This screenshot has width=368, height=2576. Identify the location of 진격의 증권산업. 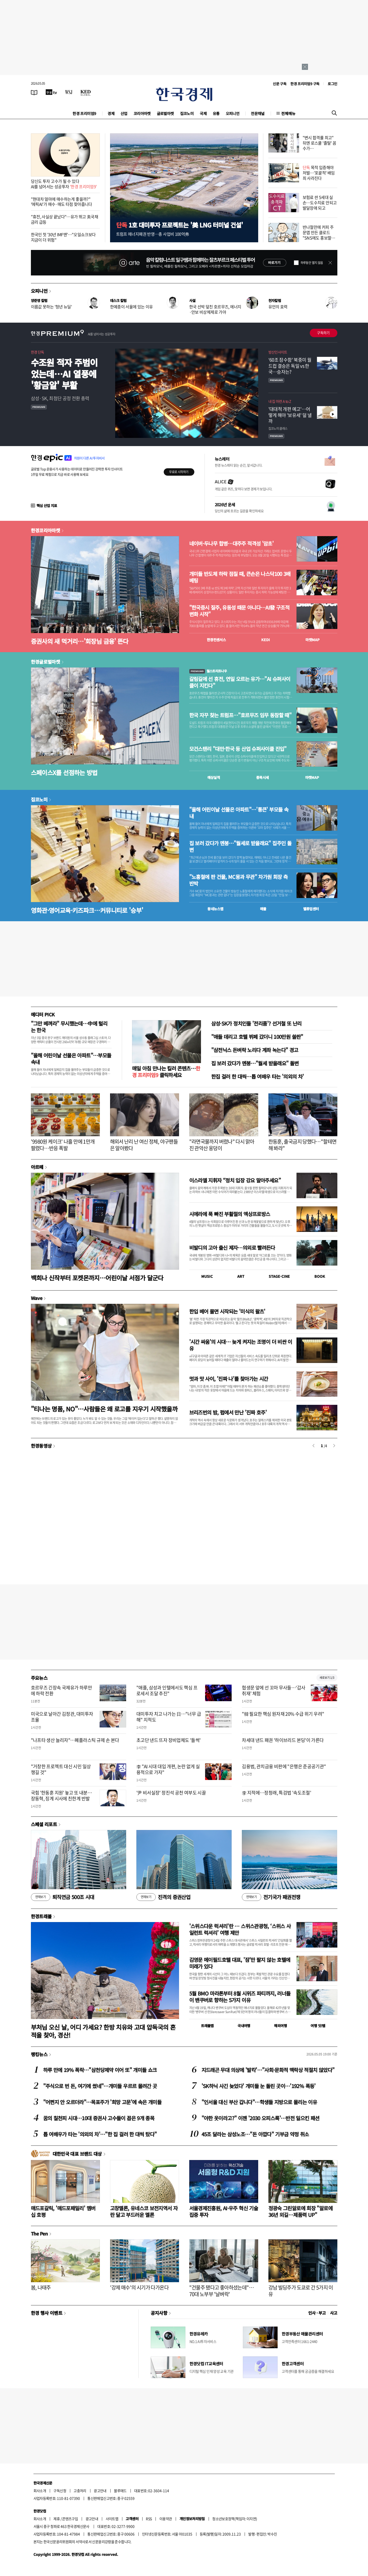
(163, 1897).